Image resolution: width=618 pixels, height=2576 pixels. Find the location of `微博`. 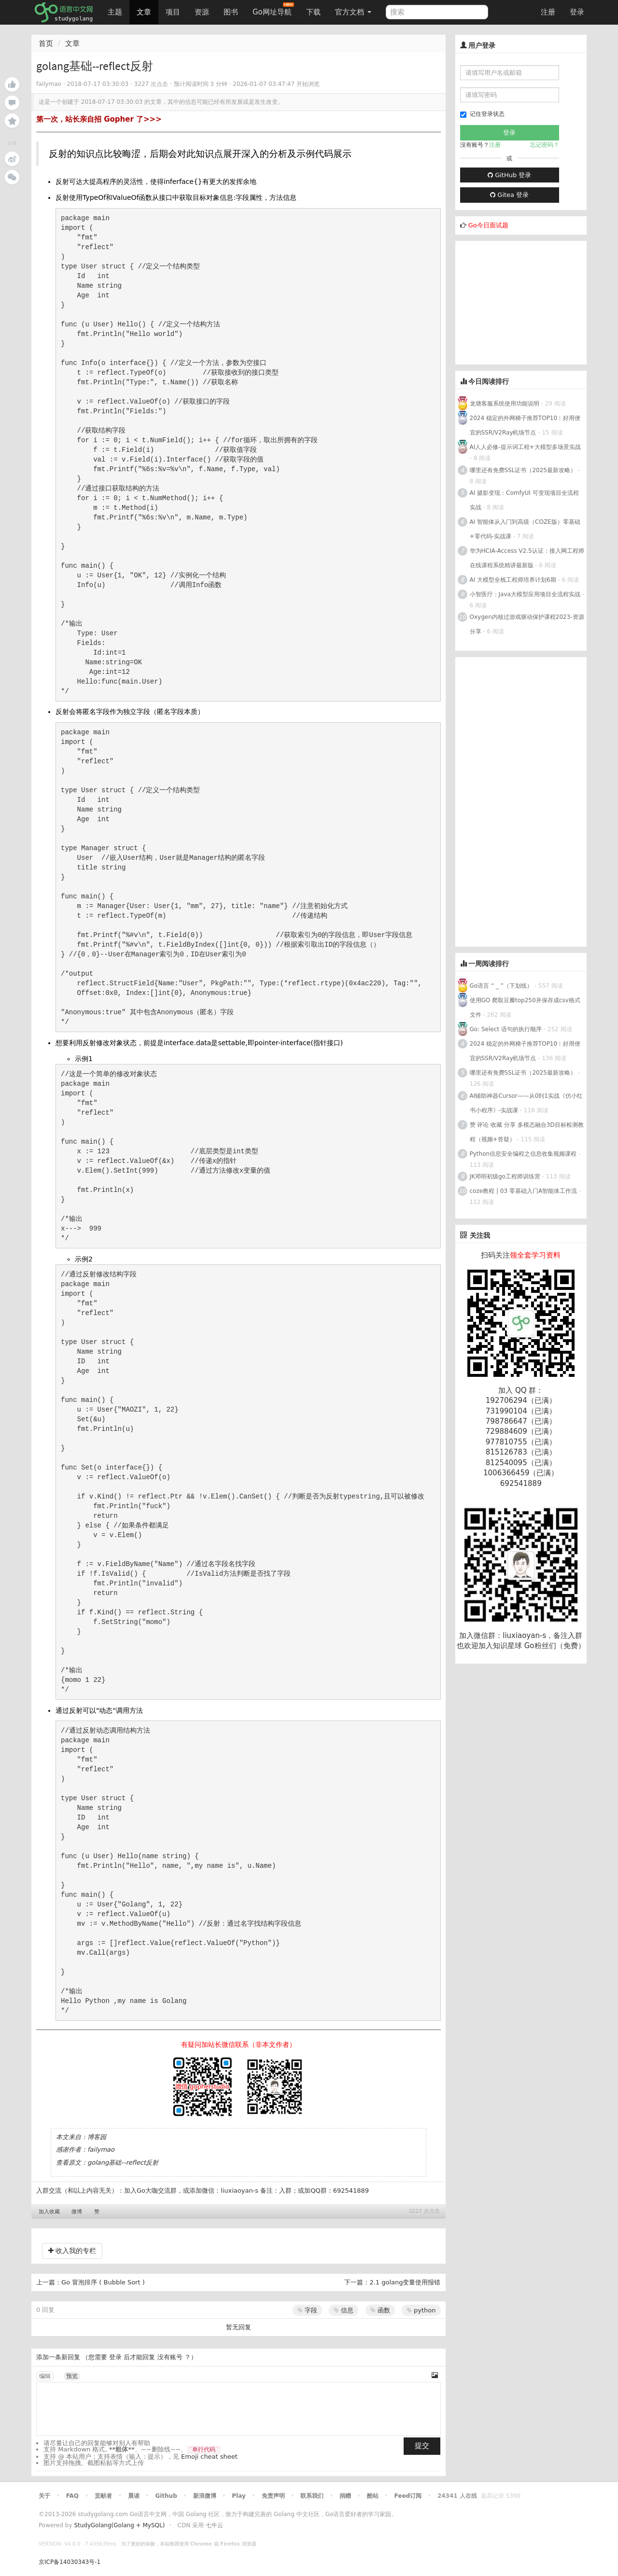

微博 is located at coordinates (76, 2212).